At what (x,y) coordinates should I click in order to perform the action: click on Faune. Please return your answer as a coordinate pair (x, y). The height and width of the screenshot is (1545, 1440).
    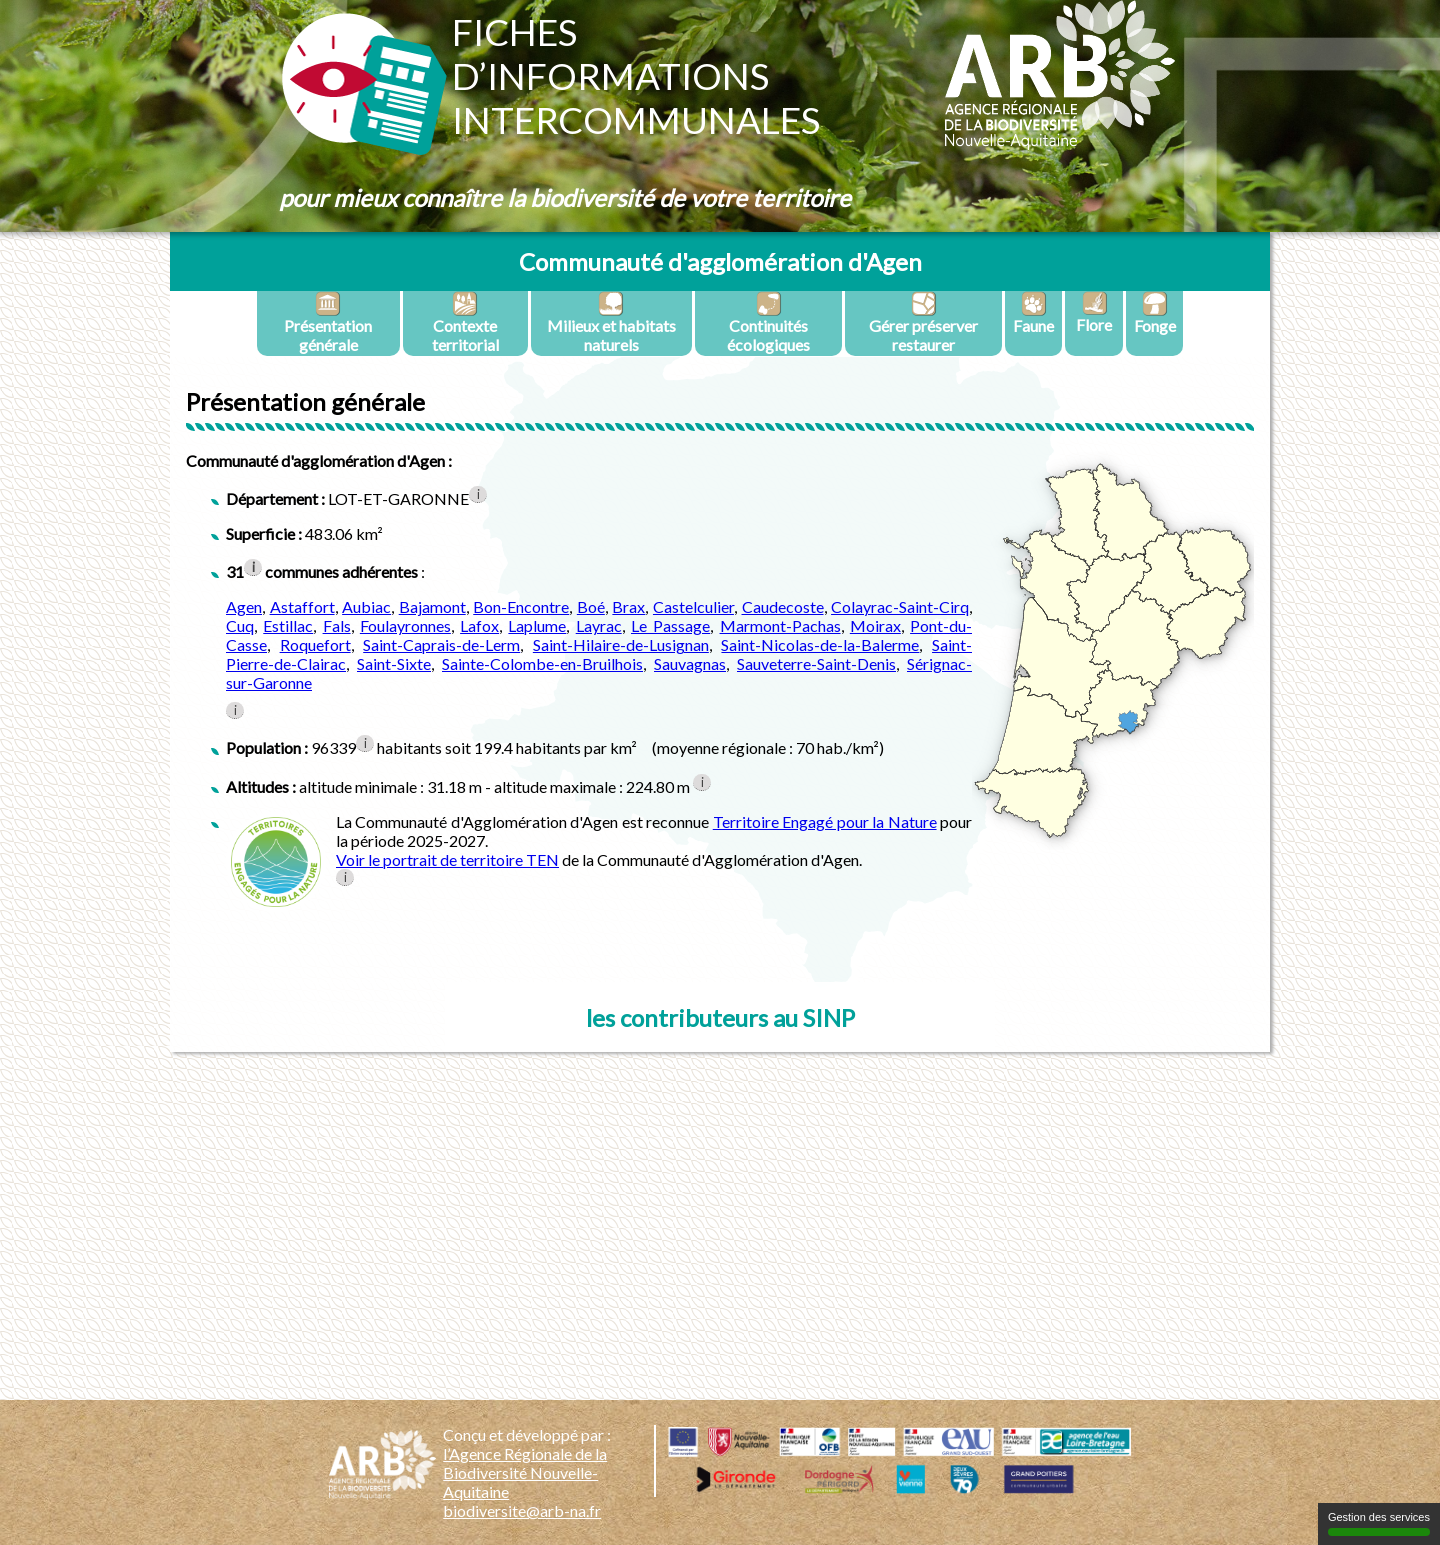
    Looking at the image, I should click on (1033, 313).